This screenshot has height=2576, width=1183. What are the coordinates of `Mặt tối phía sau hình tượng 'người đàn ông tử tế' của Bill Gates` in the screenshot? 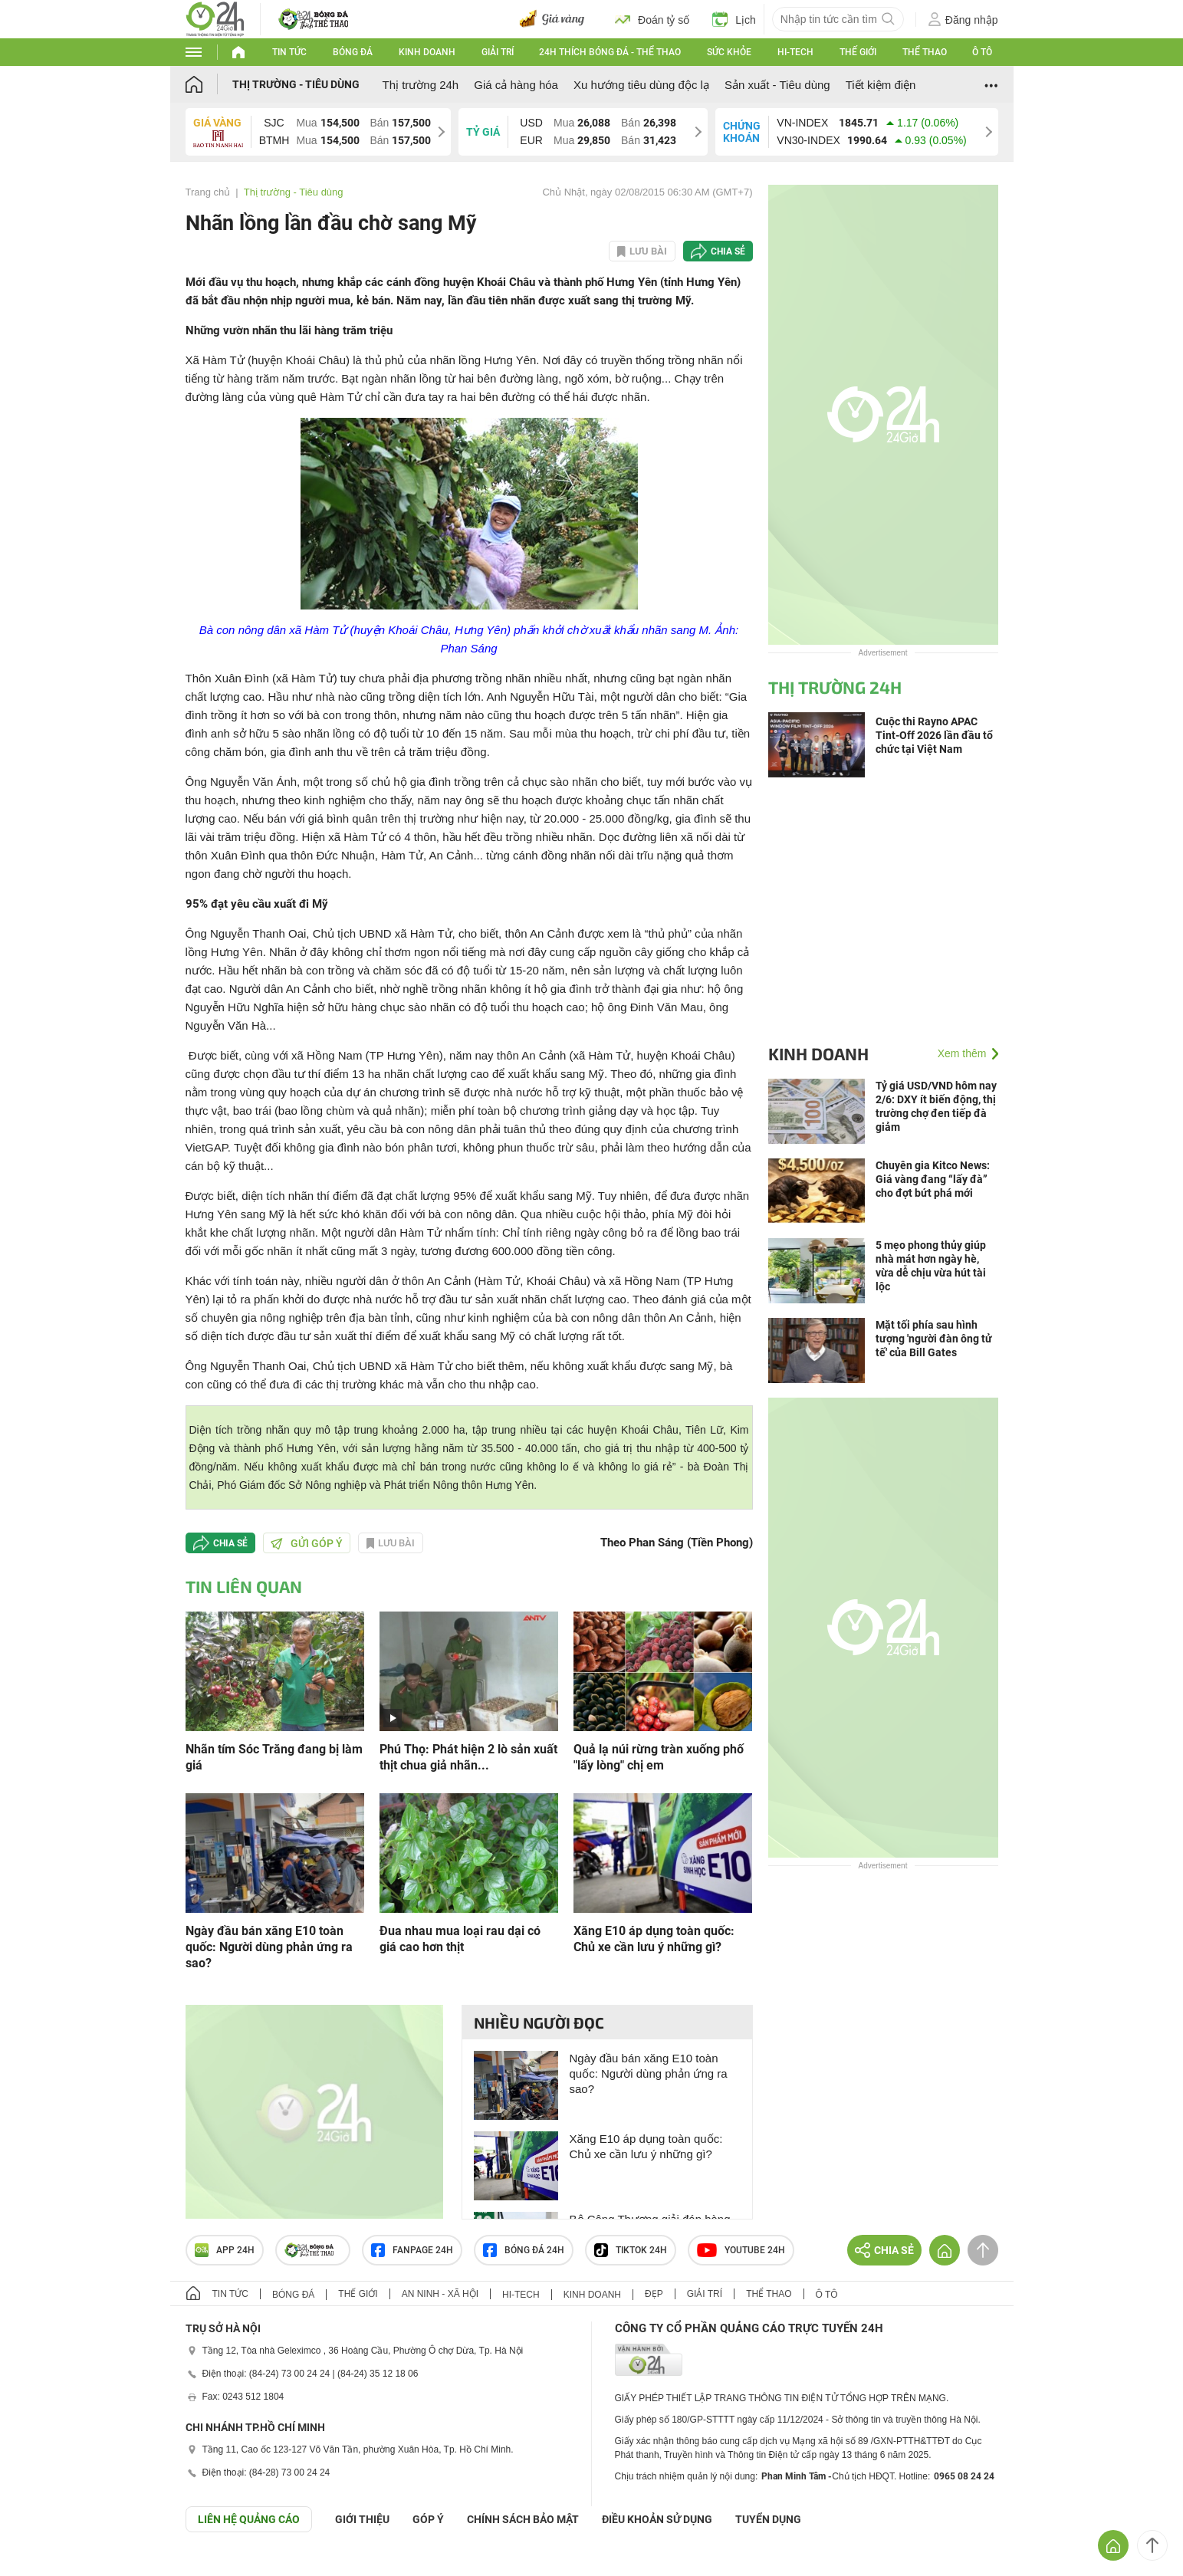 It's located at (934, 1339).